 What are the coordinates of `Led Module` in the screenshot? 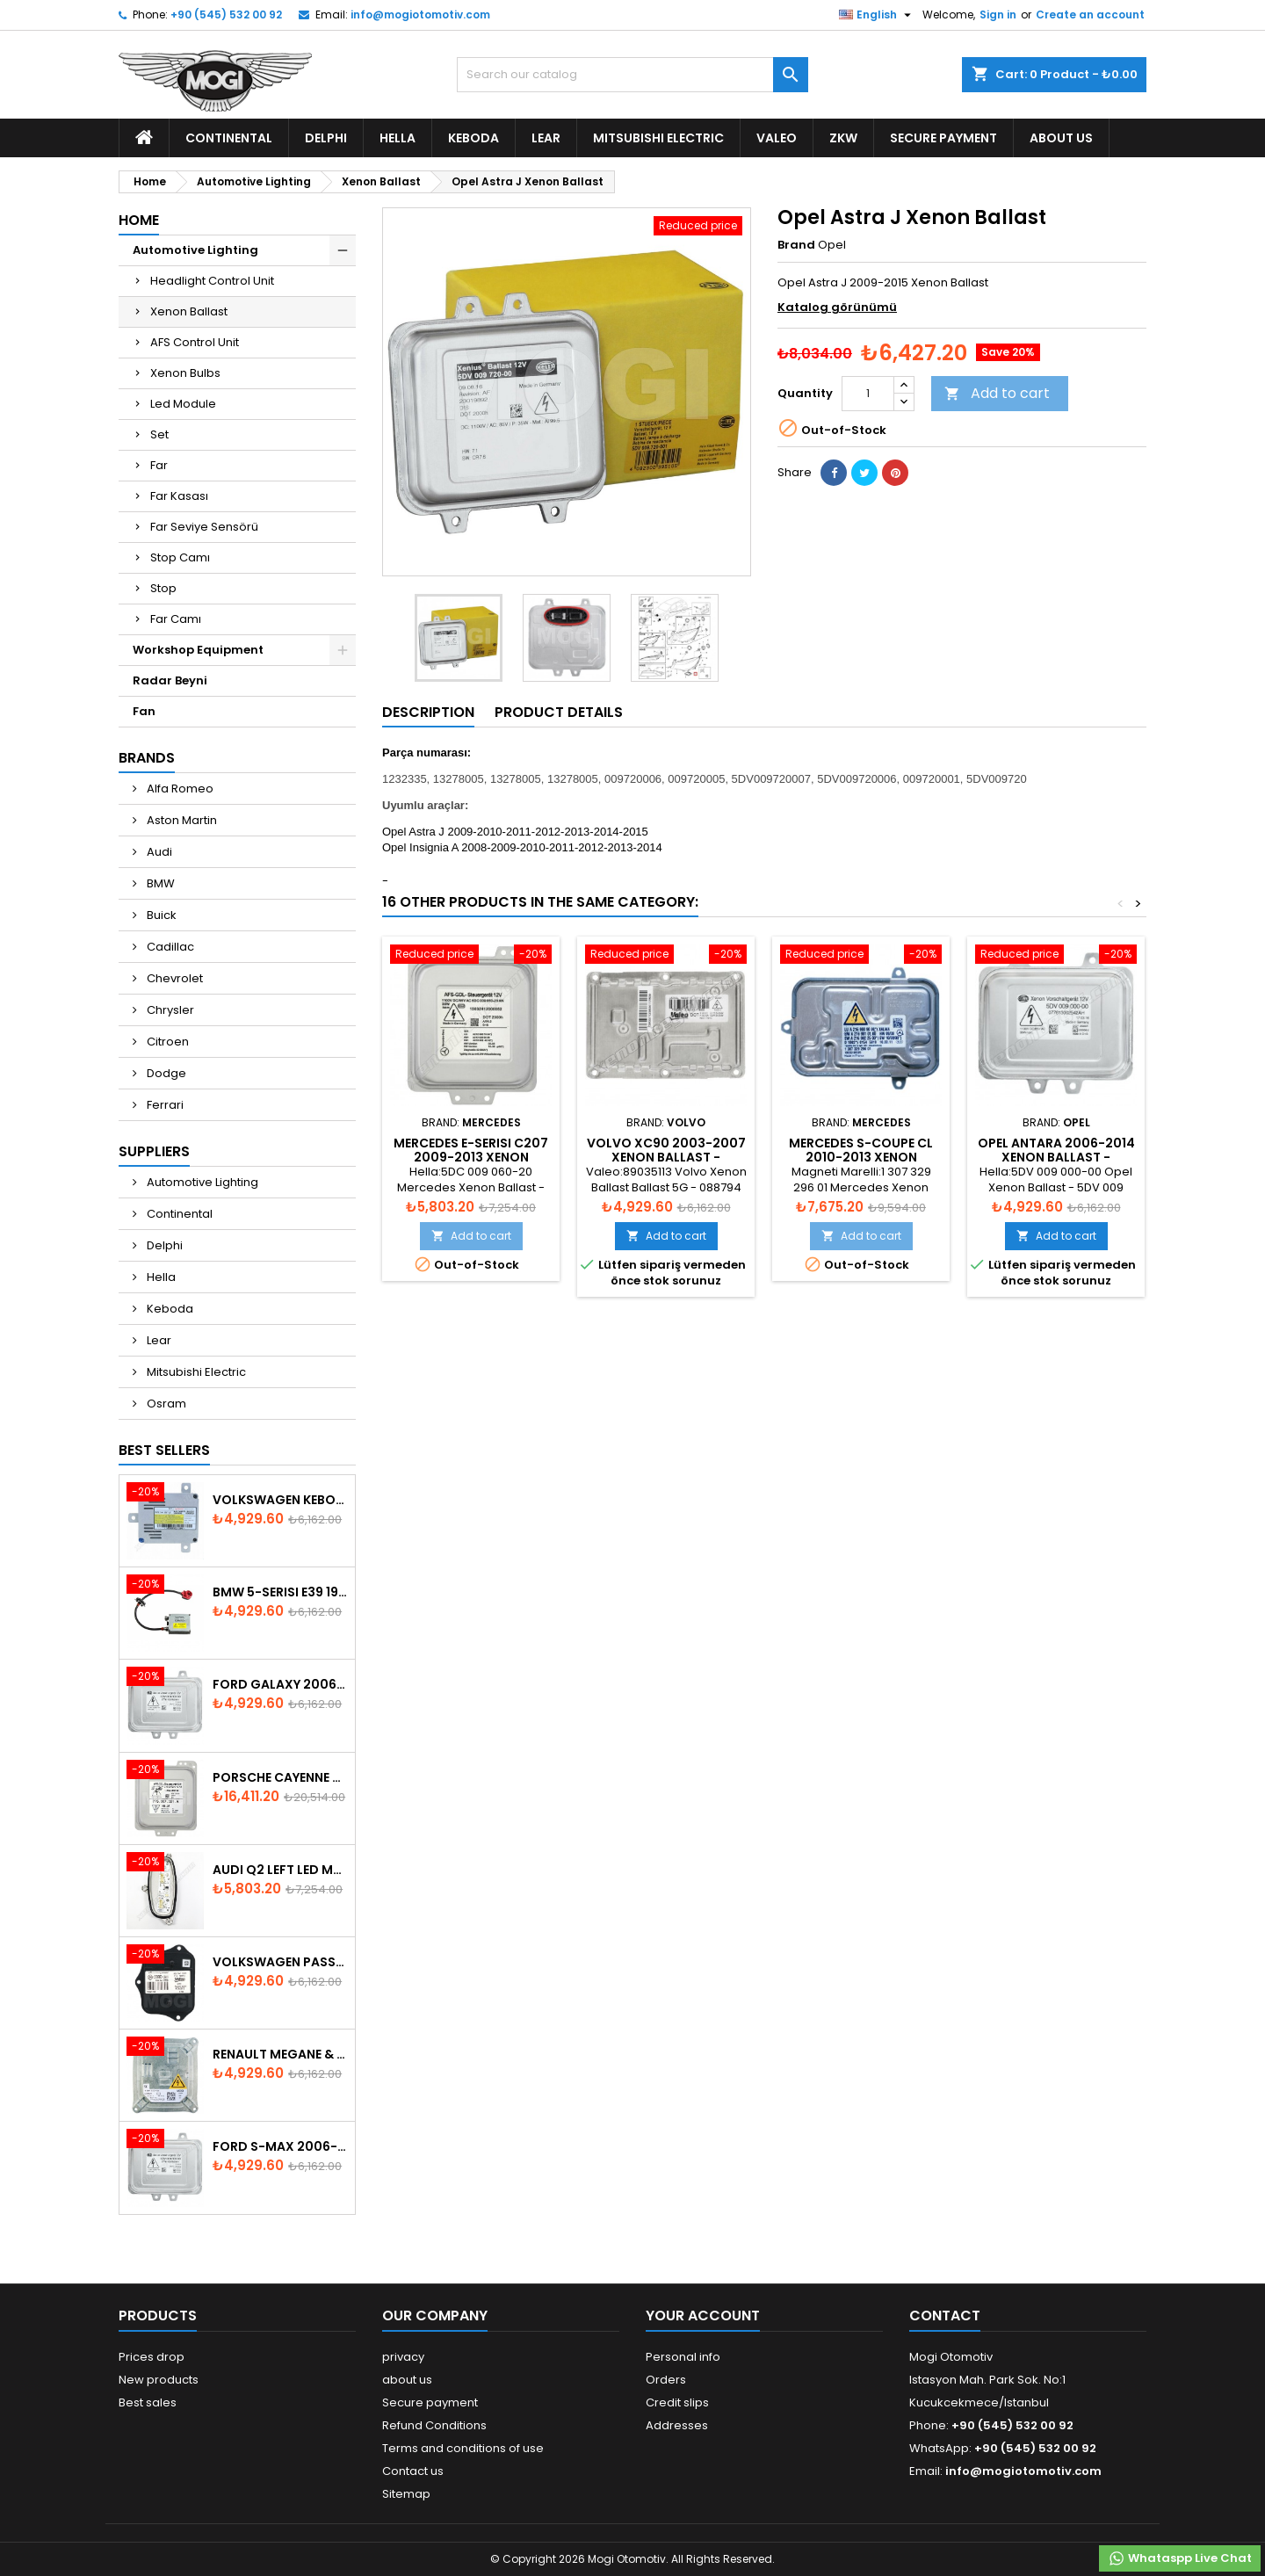 It's located at (183, 403).